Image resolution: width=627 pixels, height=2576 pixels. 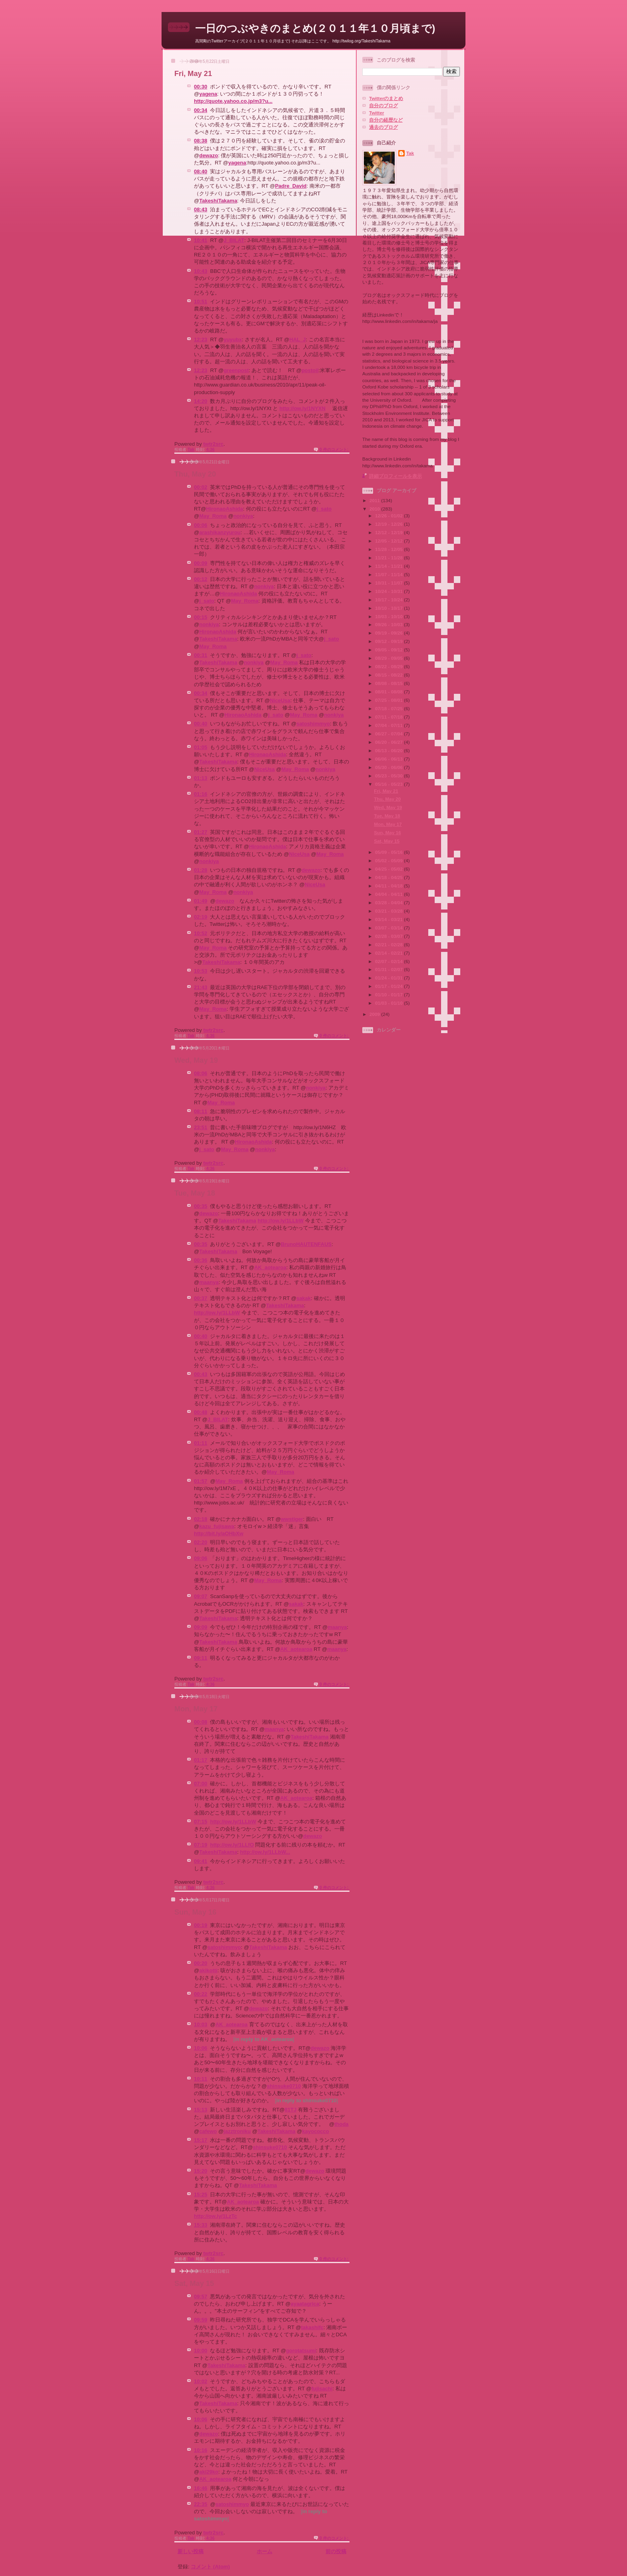 I want to click on 10:00, so click(x=200, y=2351).